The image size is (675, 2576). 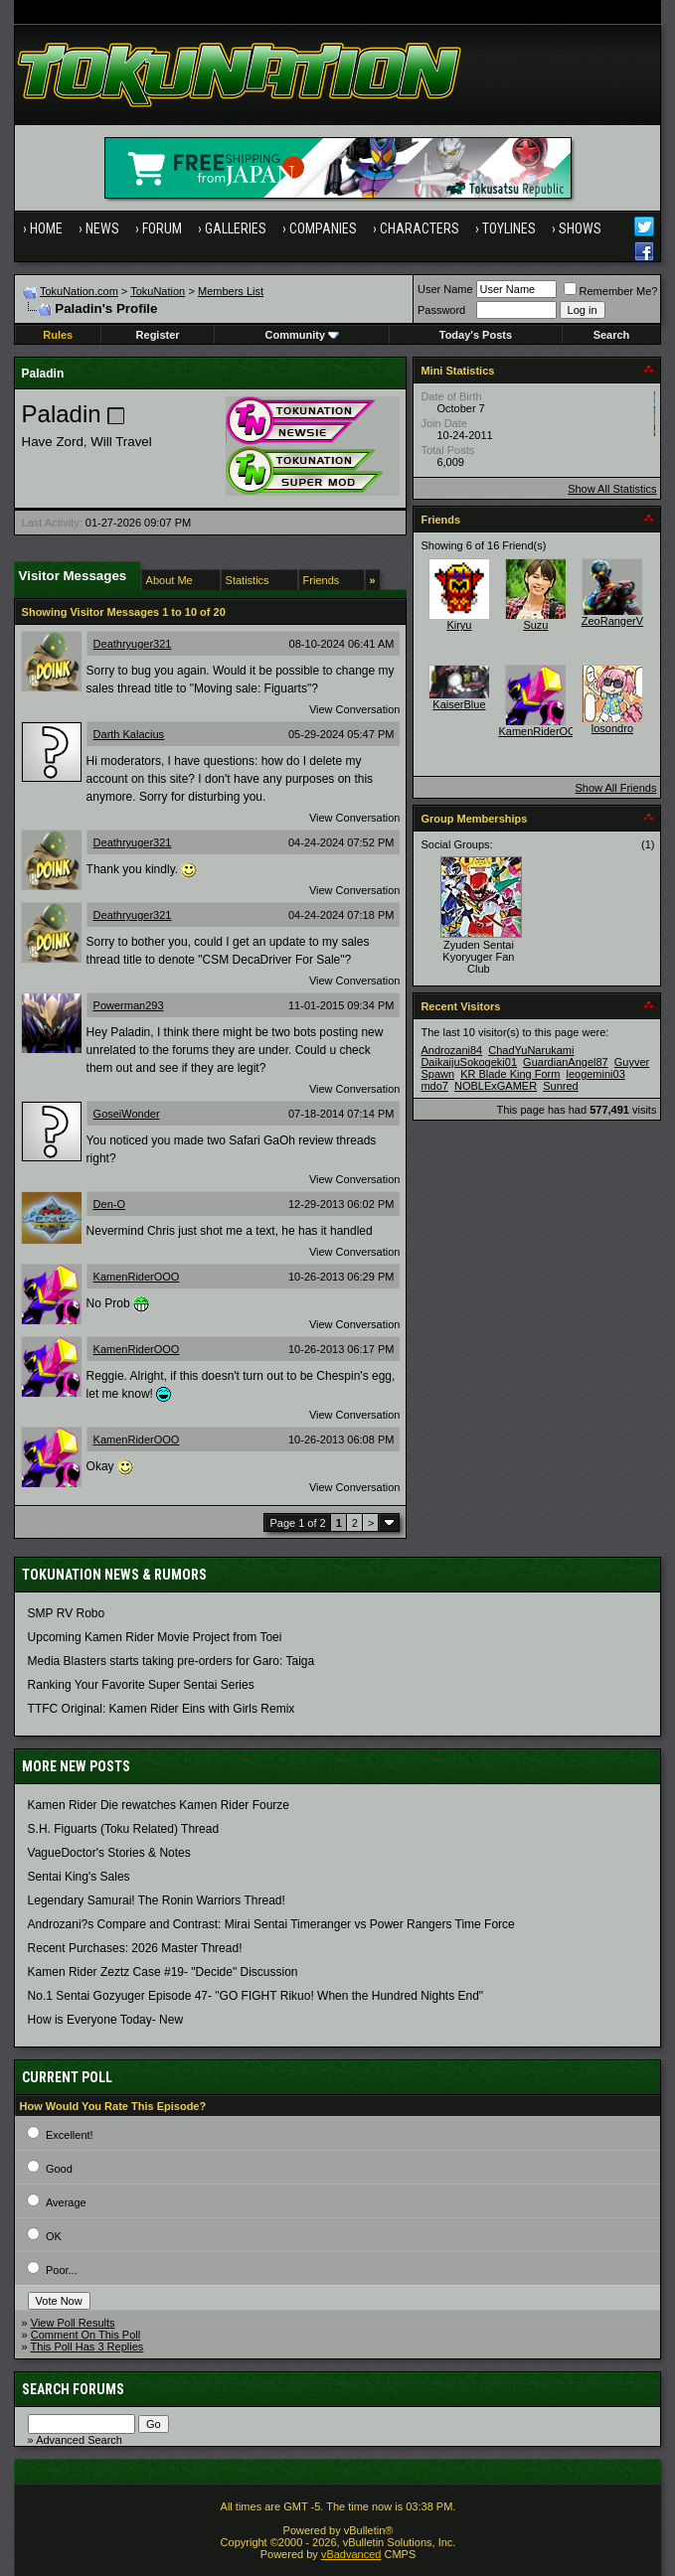 What do you see at coordinates (128, 1005) in the screenshot?
I see `Powerman293` at bounding box center [128, 1005].